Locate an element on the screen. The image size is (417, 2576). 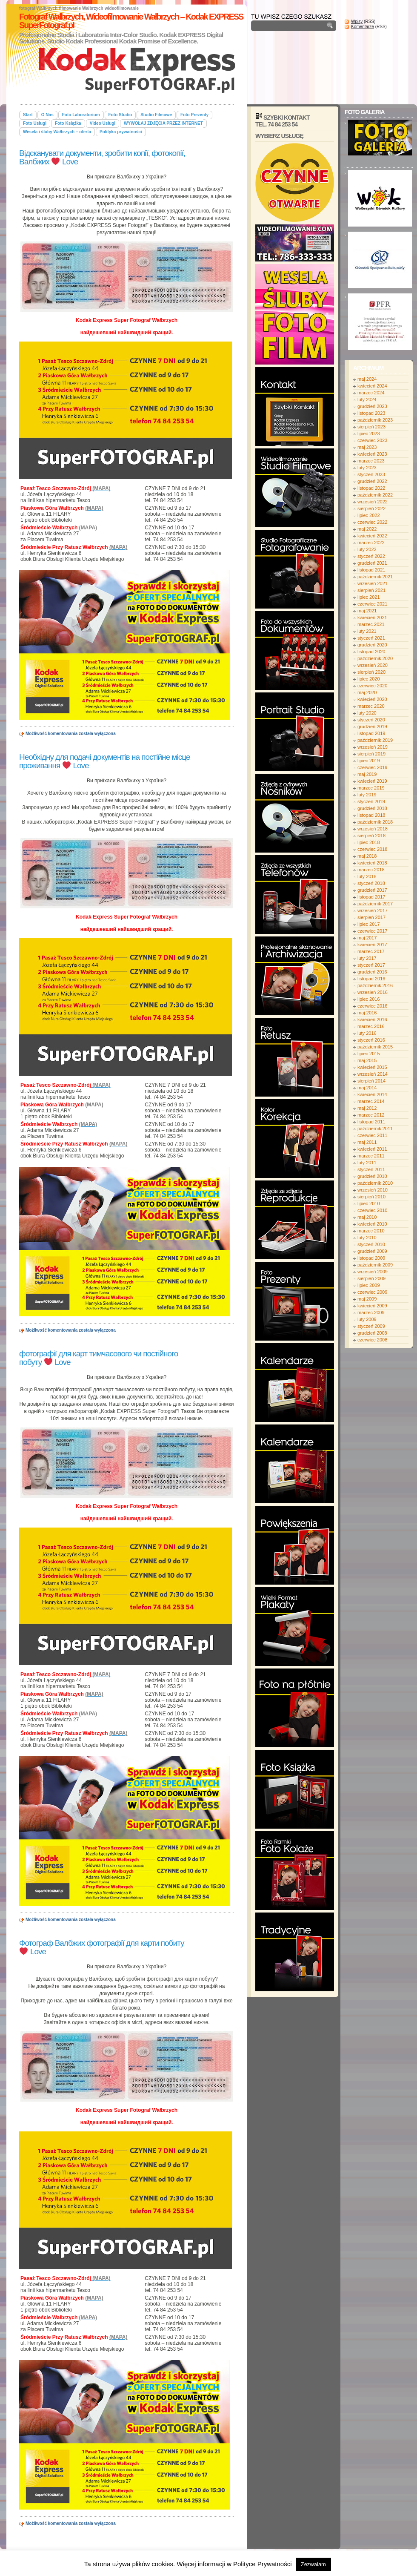
październik 2023 is located at coordinates (375, 419).